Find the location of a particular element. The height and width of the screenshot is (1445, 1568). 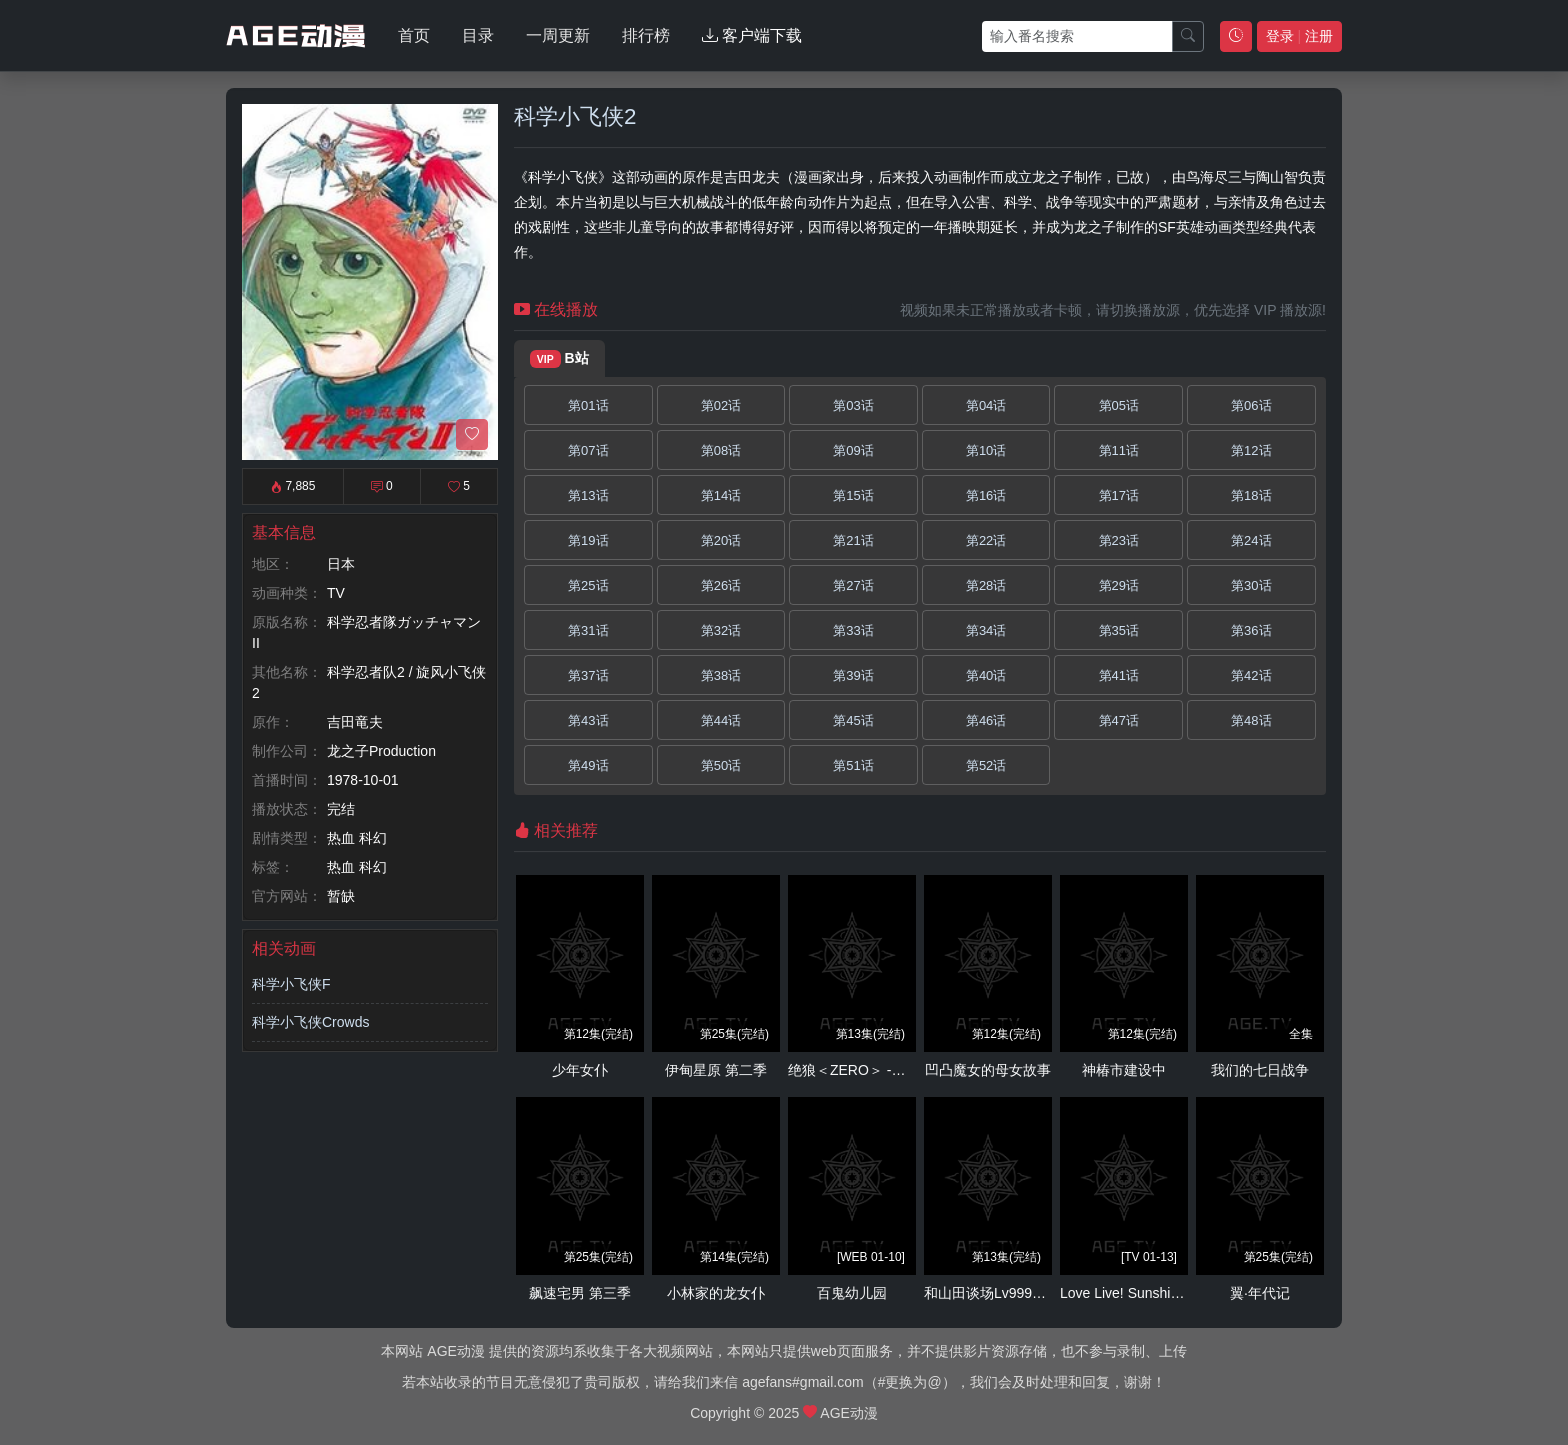

第21话 is located at coordinates (853, 540).